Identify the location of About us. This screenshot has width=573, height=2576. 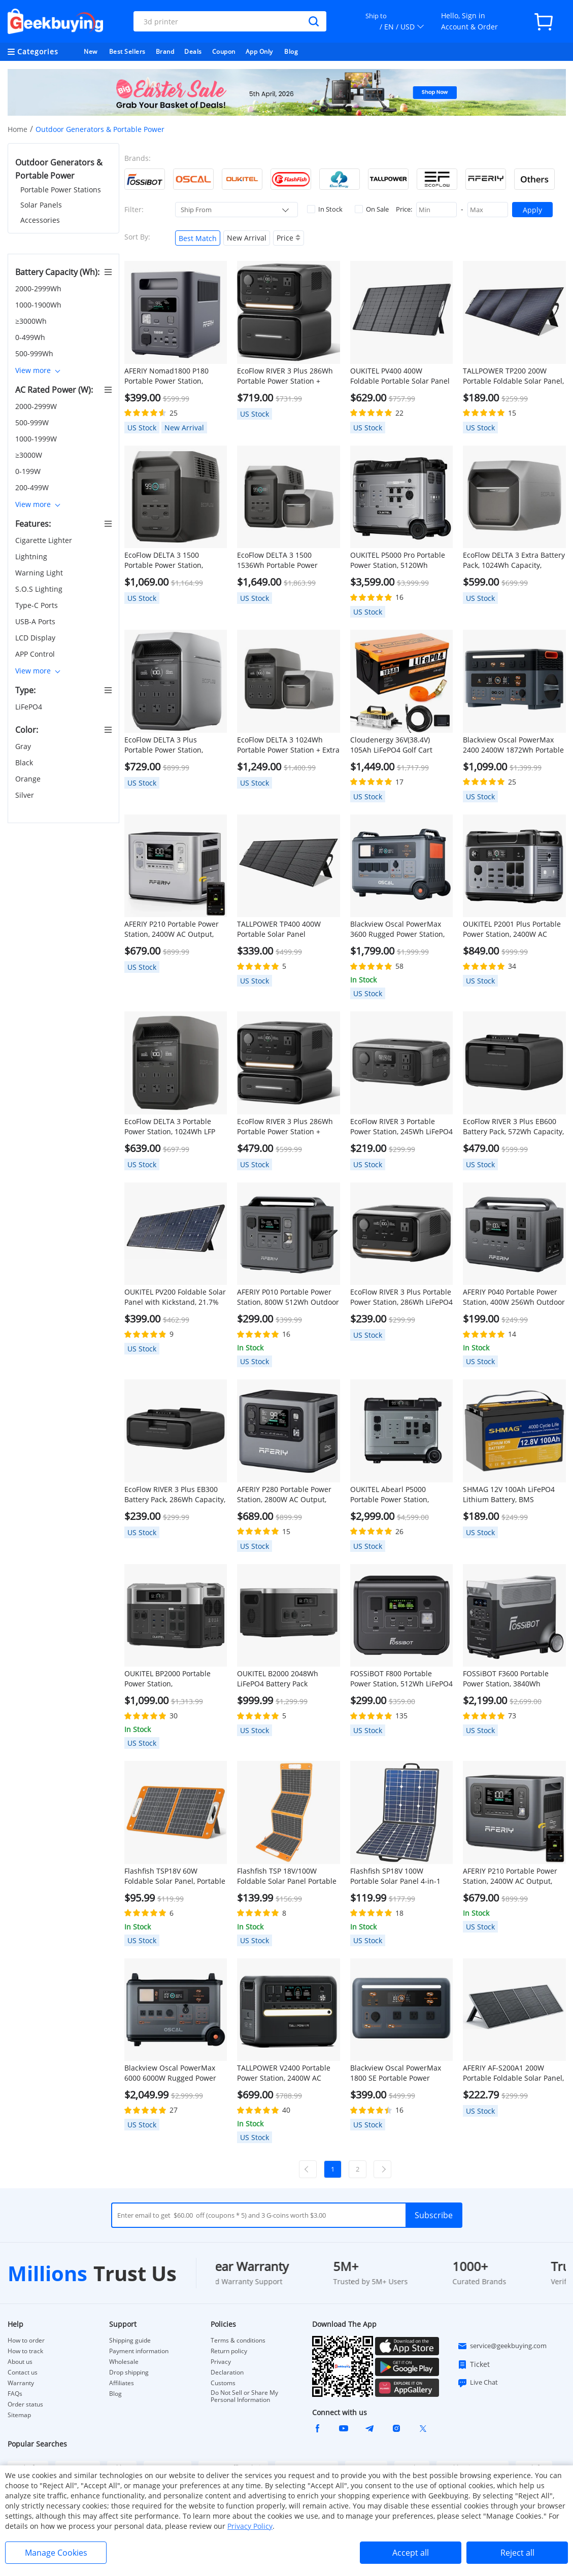
(20, 2361).